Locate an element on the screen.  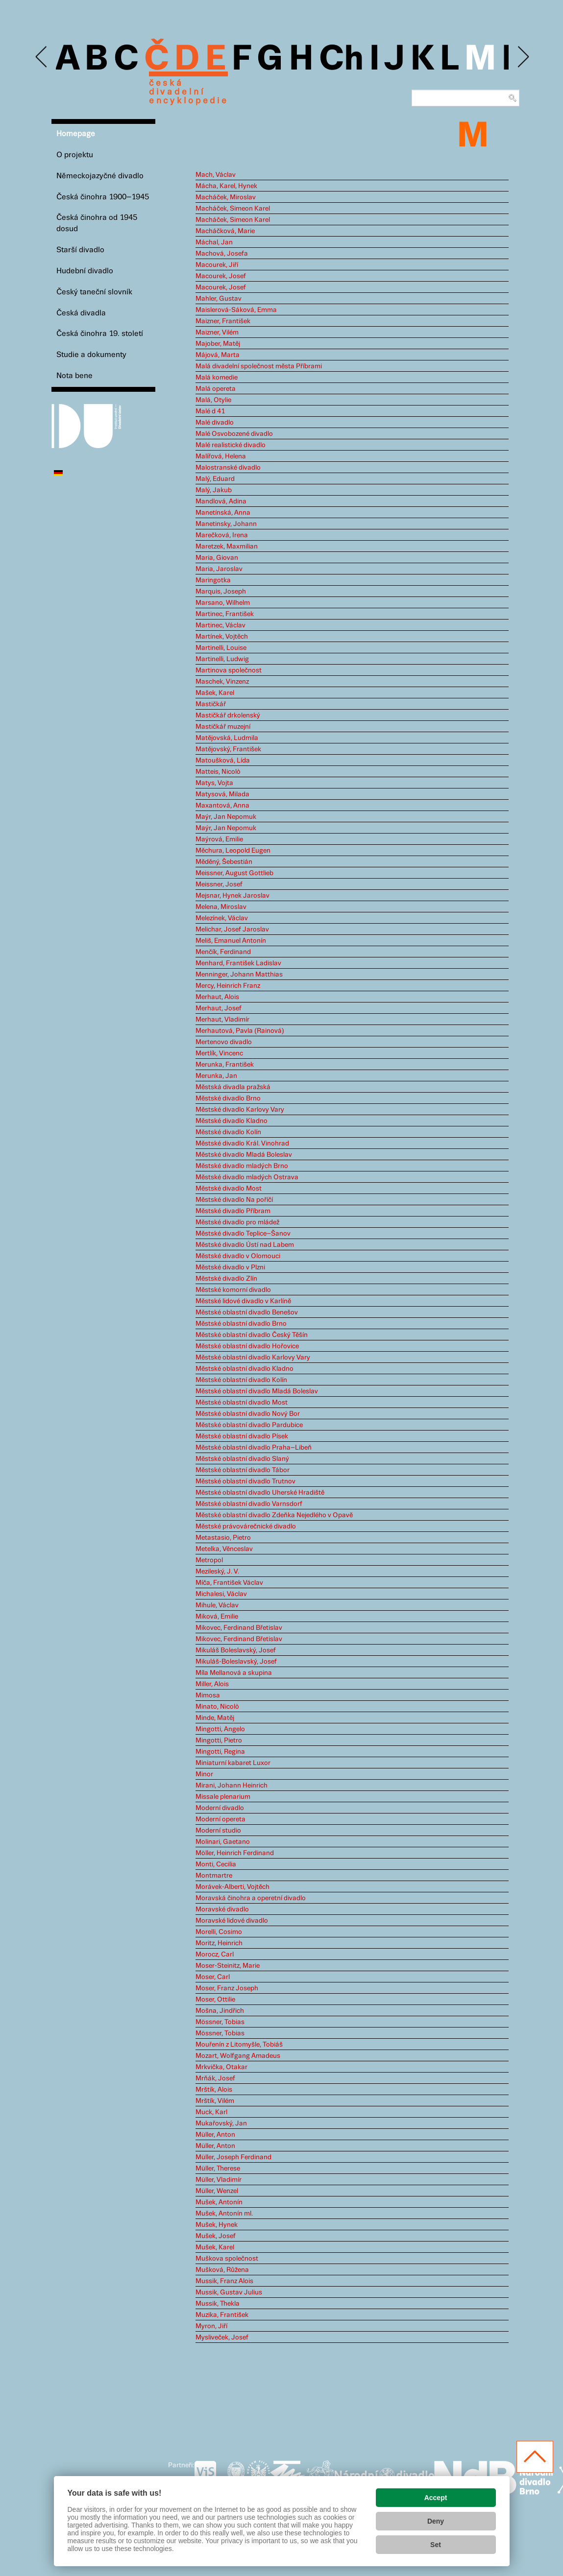
Městské divadlo Most is located at coordinates (229, 1188).